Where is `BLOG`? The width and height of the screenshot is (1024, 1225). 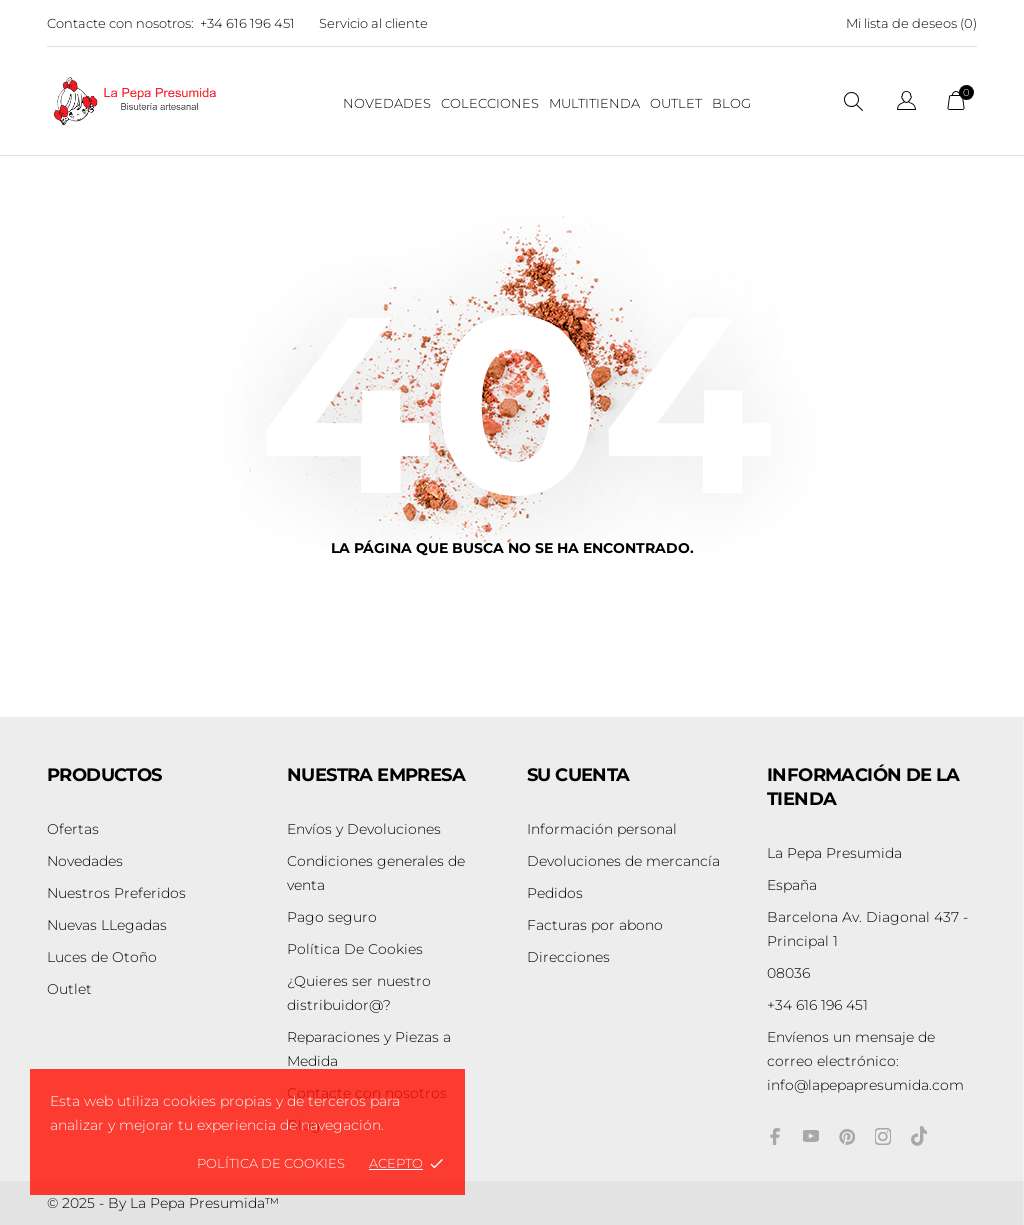 BLOG is located at coordinates (731, 103).